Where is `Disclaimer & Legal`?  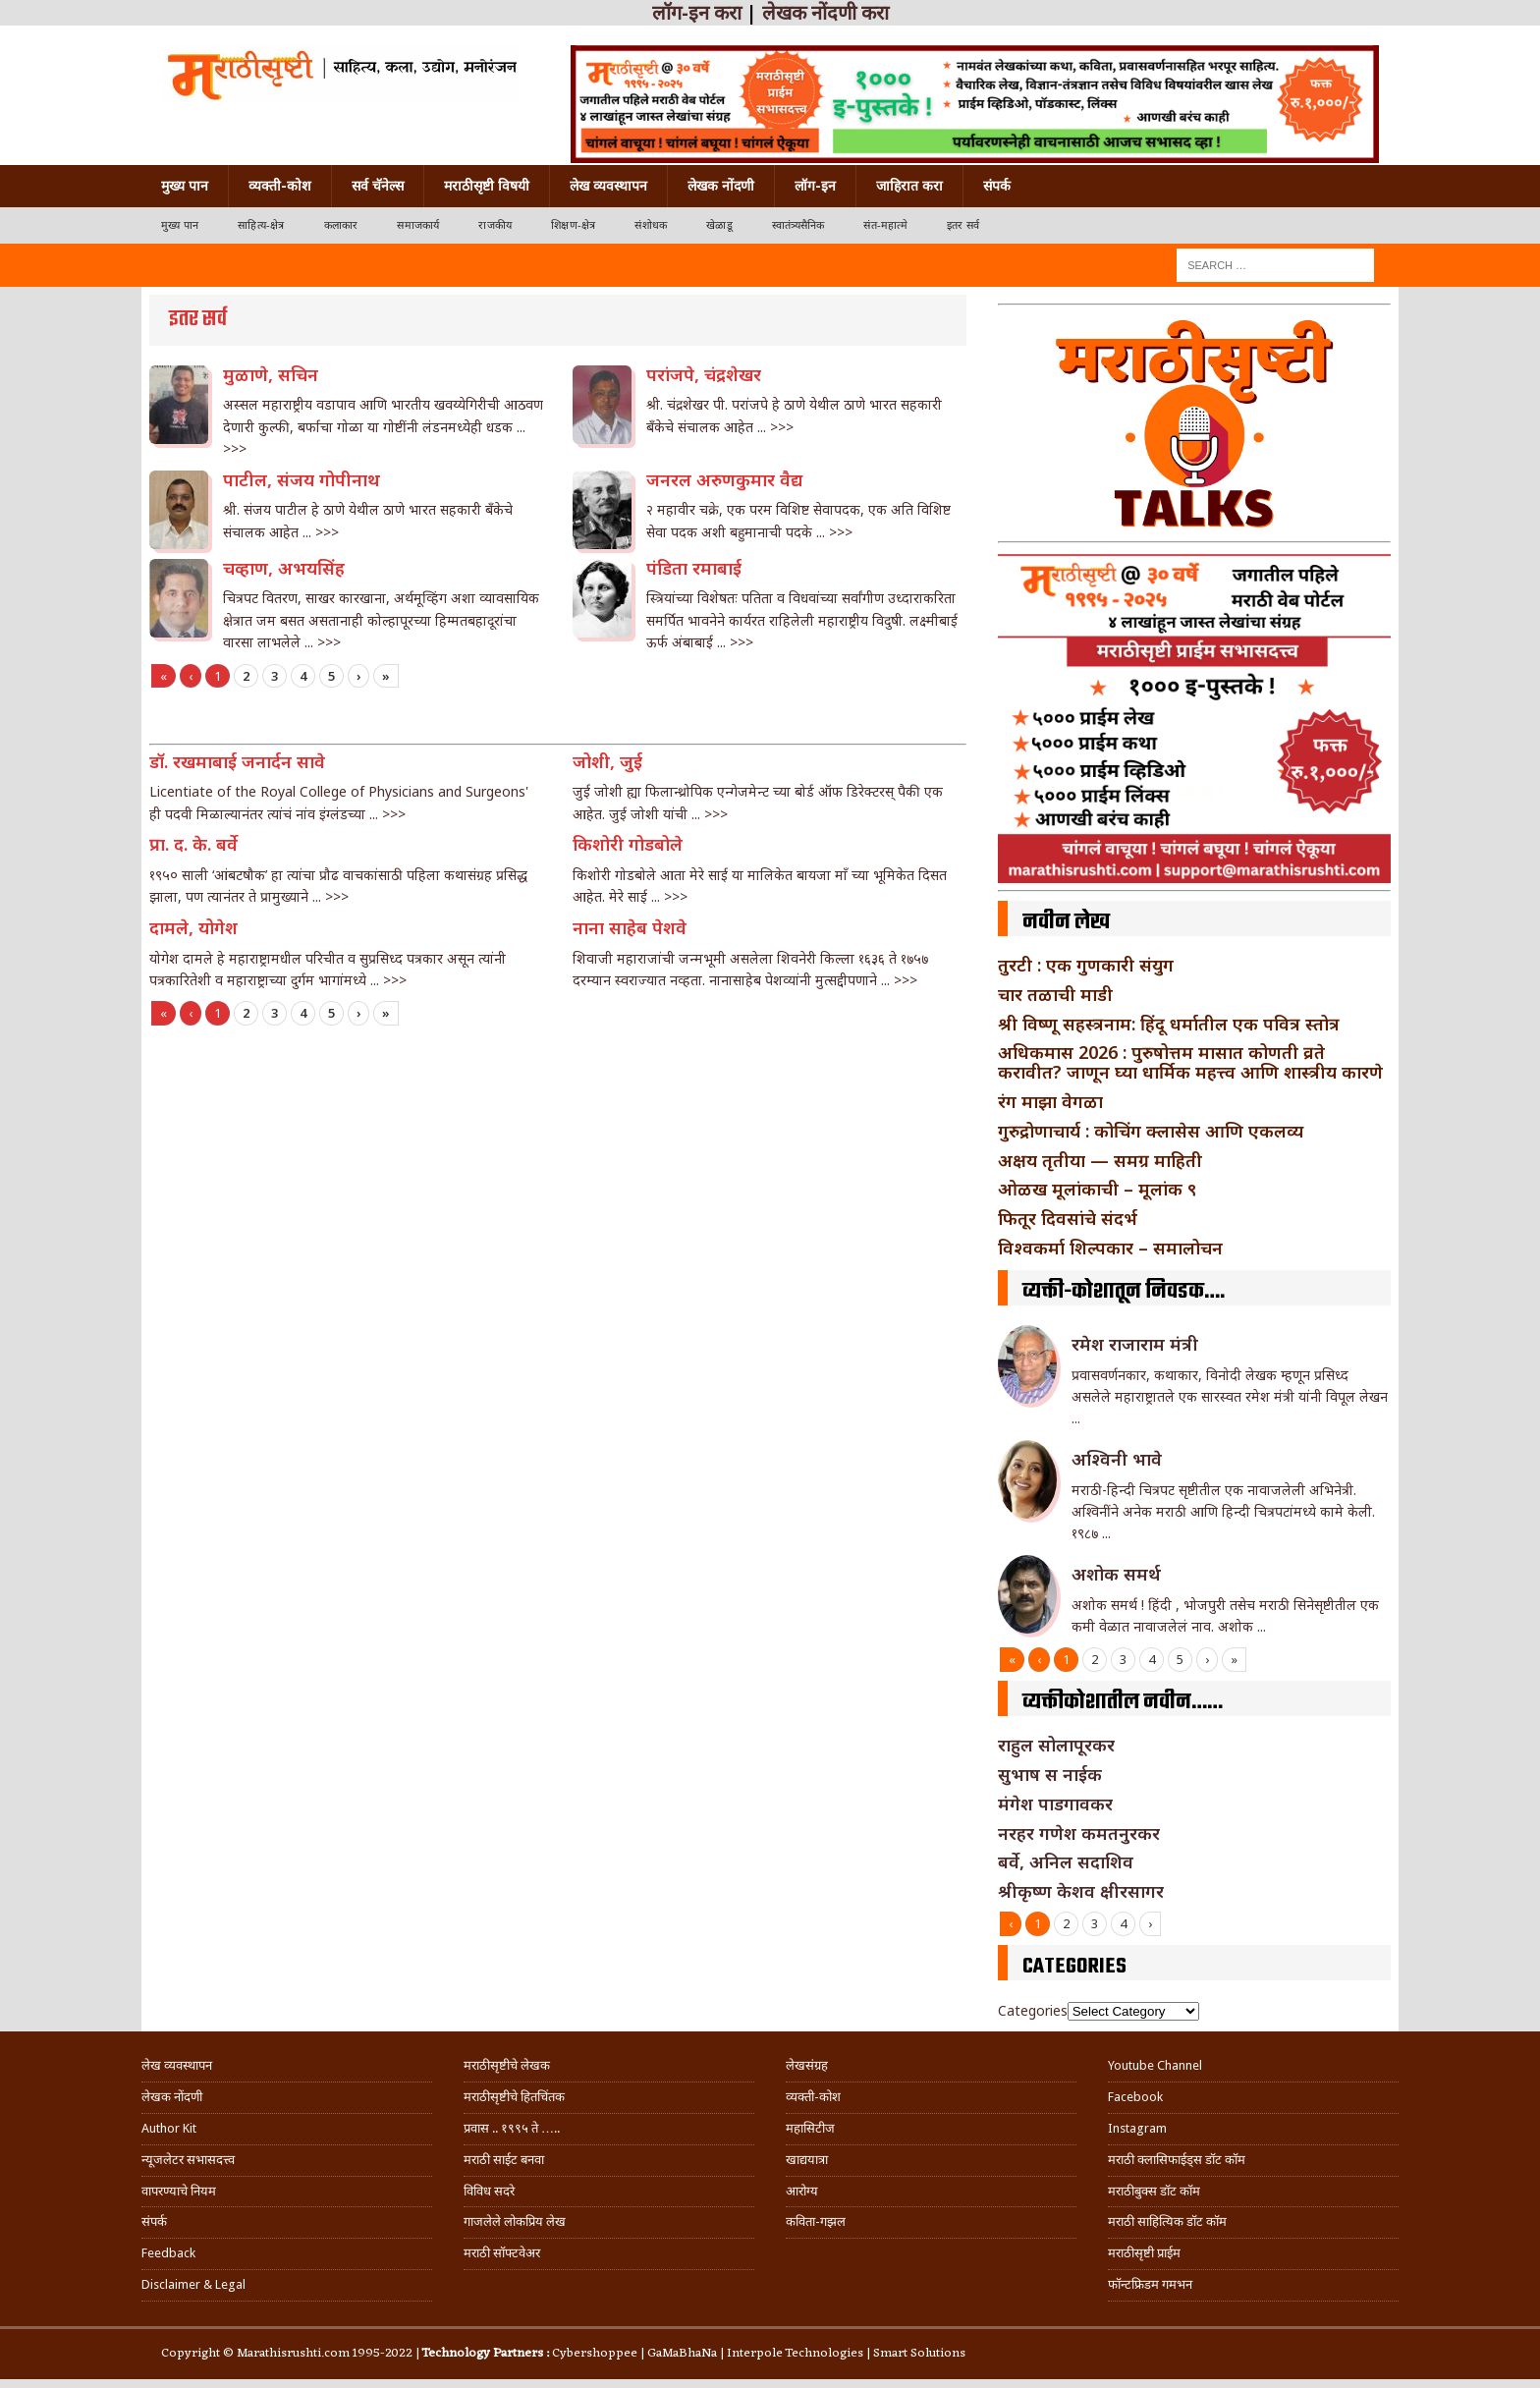
Disclaimer & Legal is located at coordinates (193, 2284).